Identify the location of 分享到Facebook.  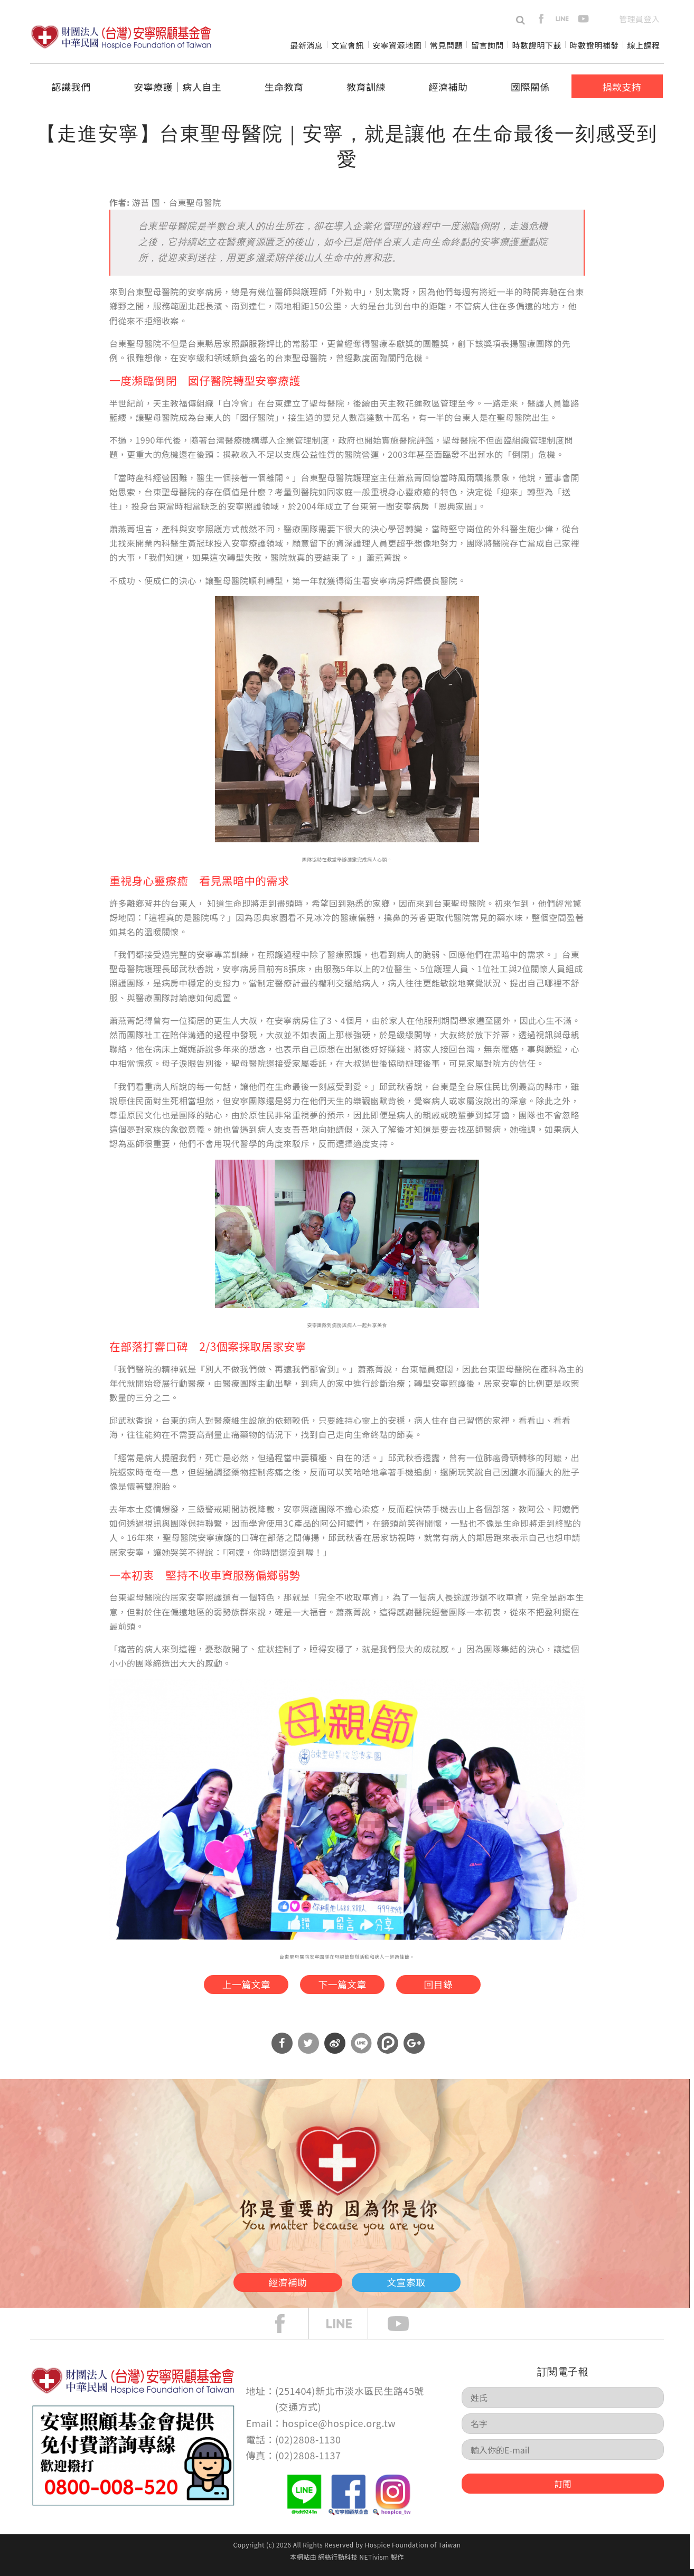
(282, 2050).